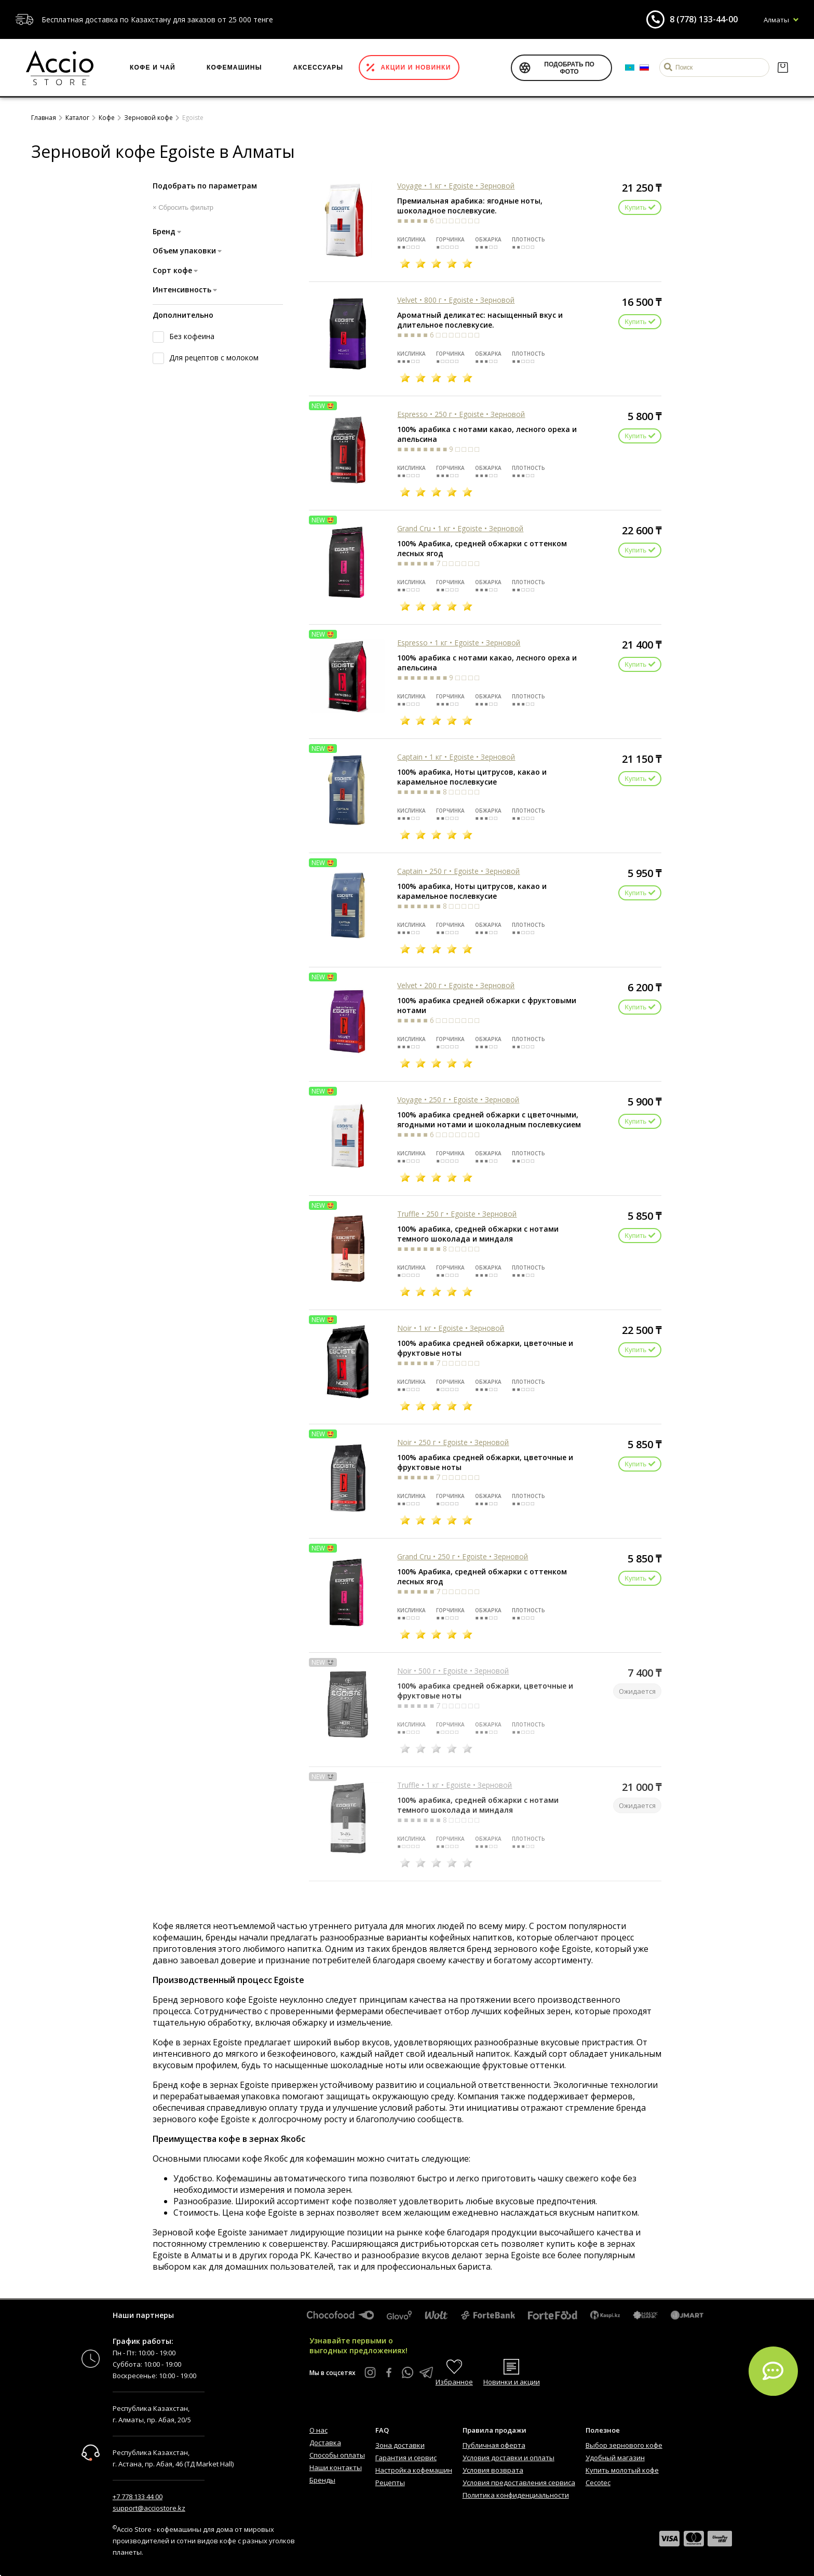 Image resolution: width=814 pixels, height=2576 pixels. I want to click on Кофе, so click(107, 117).